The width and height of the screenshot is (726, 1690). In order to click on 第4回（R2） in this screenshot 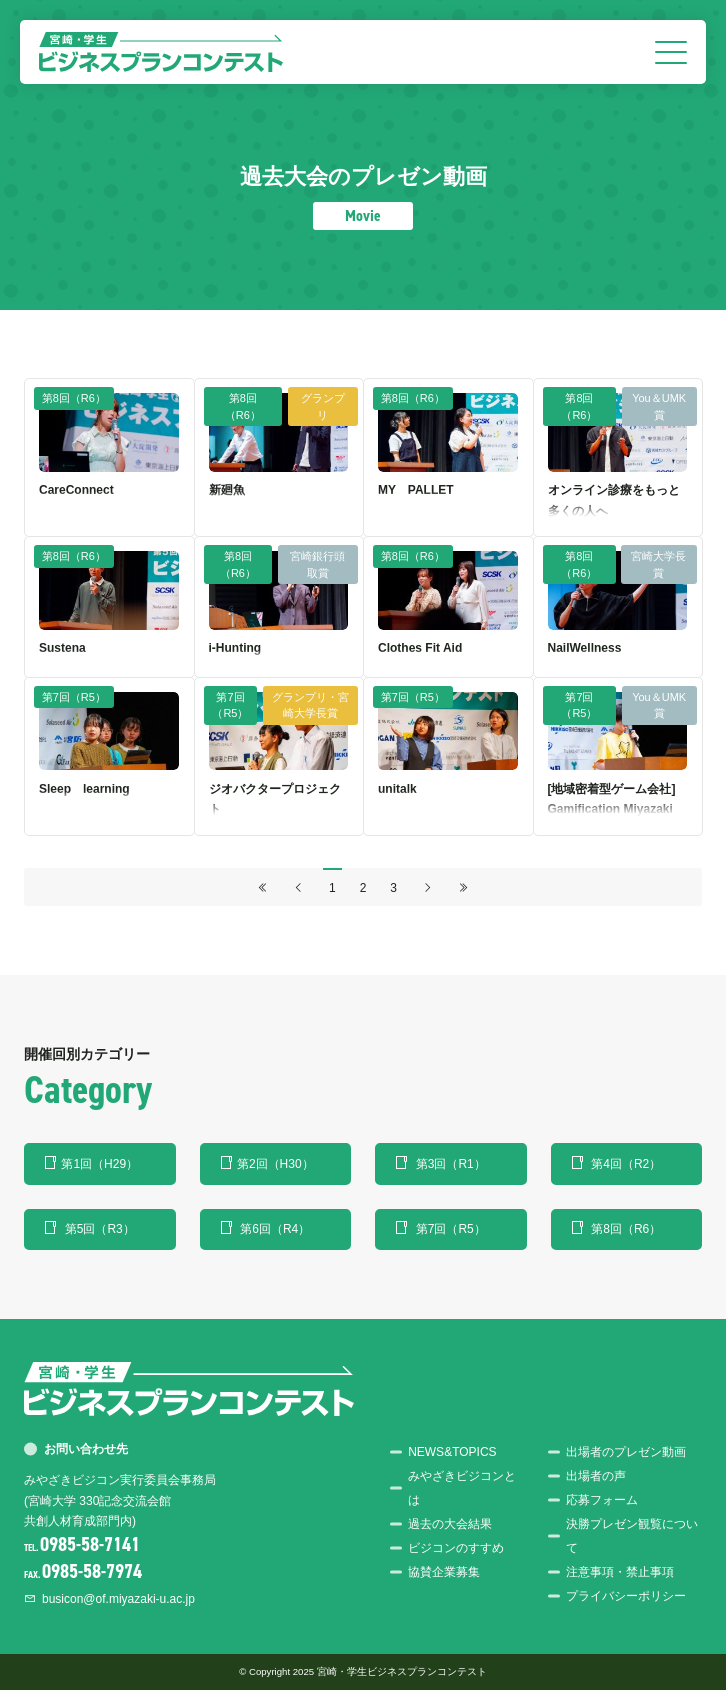, I will do `click(626, 1164)`.